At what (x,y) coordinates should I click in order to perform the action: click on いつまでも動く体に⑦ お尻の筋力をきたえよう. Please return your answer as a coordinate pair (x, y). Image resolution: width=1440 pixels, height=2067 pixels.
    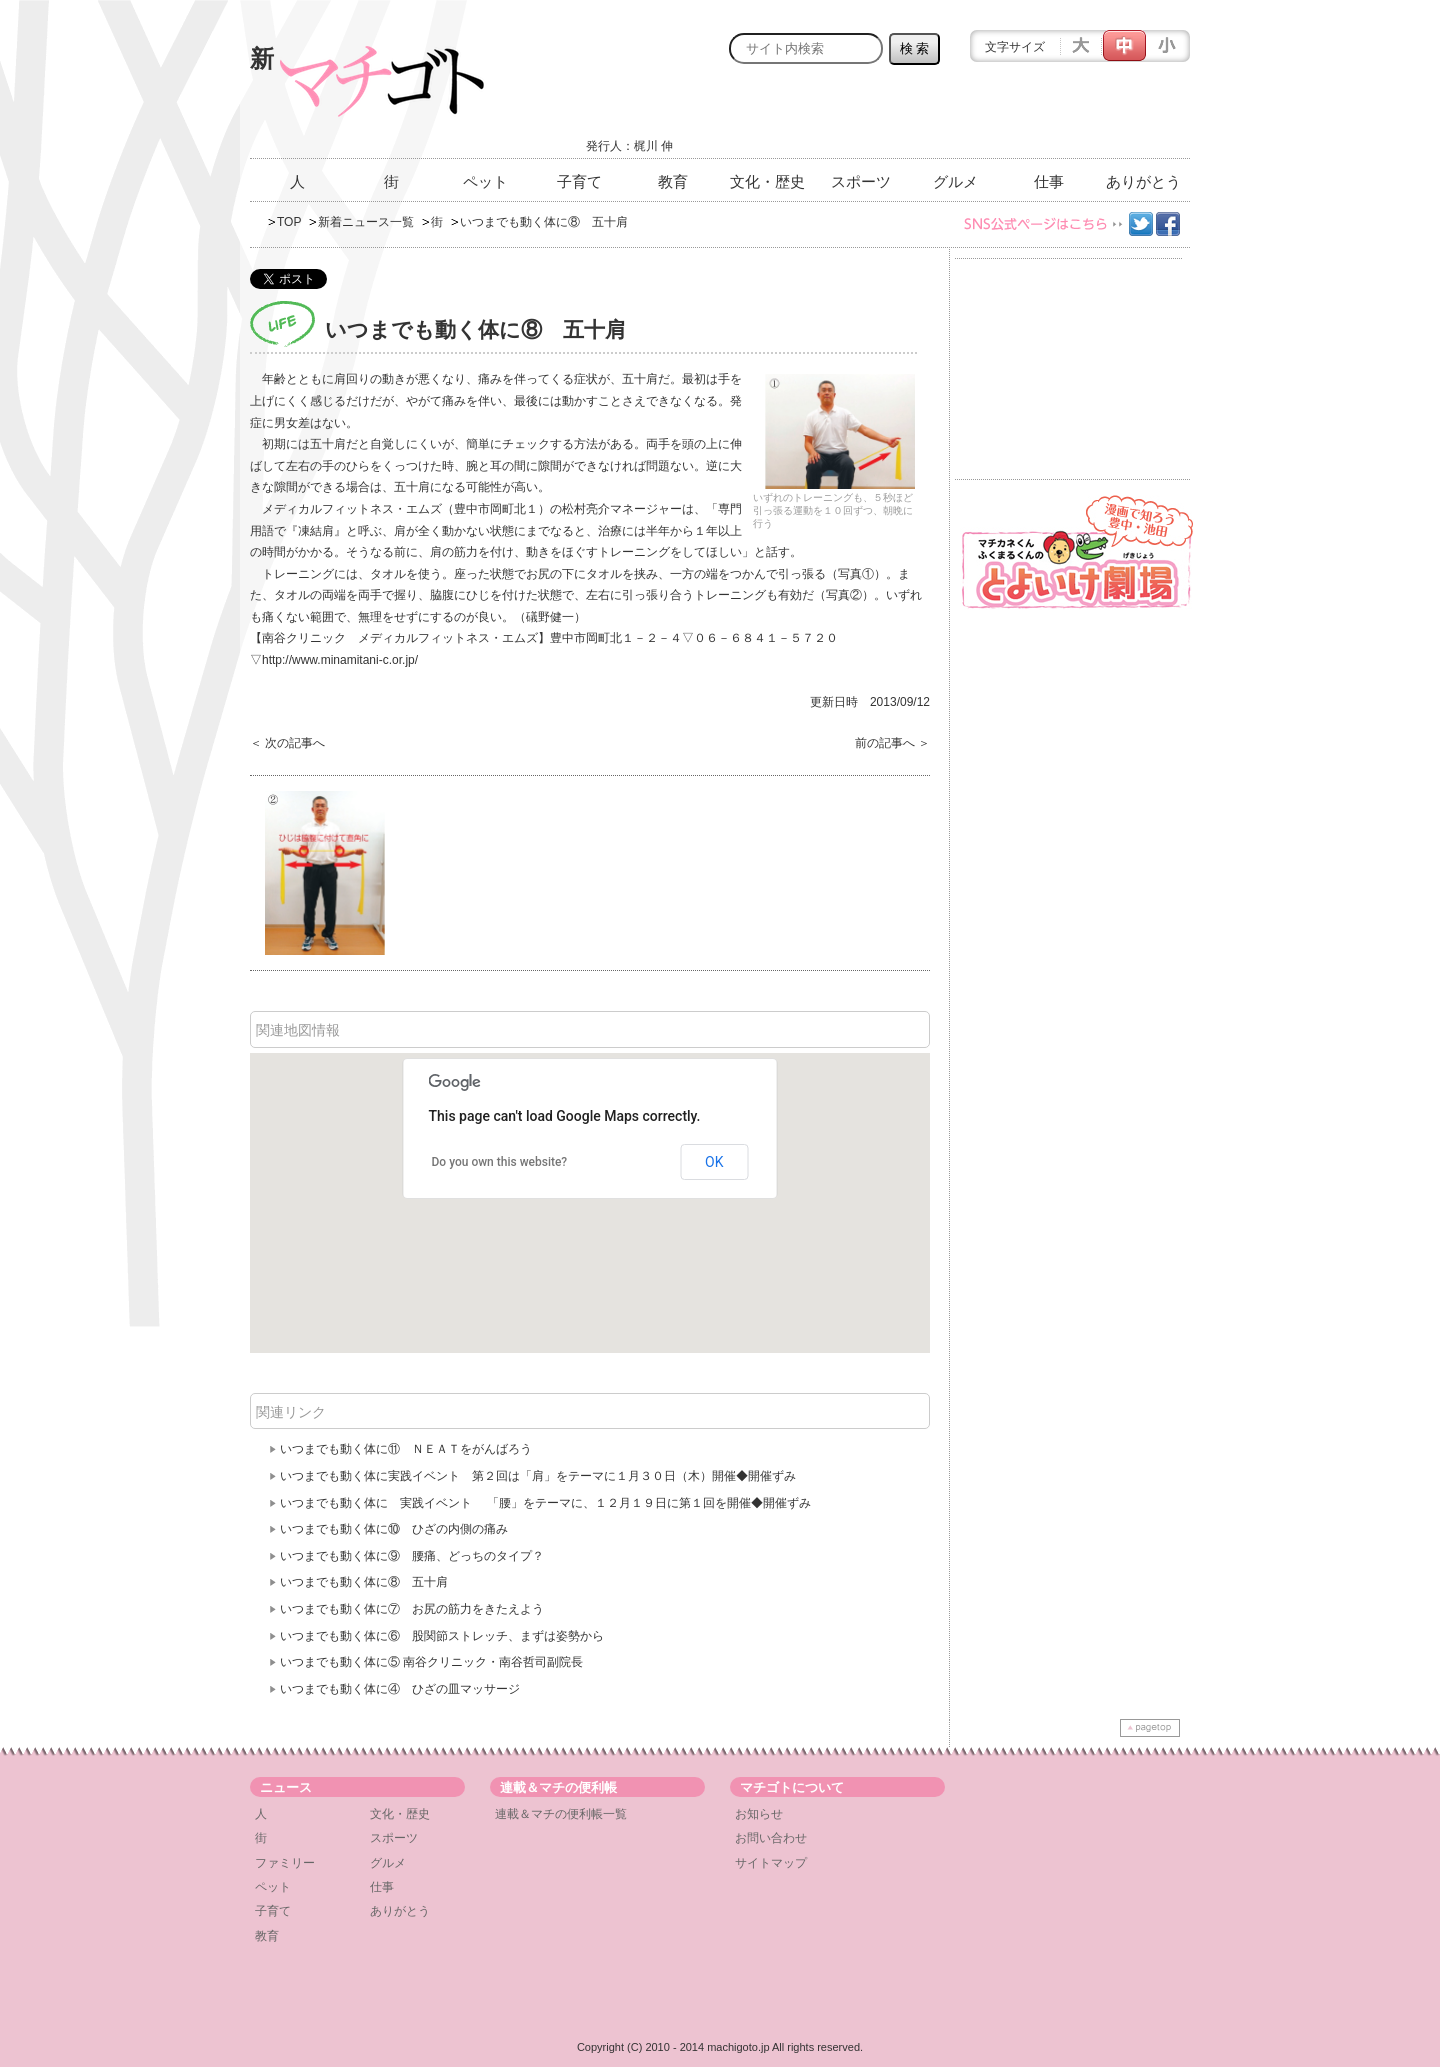
    Looking at the image, I should click on (412, 1609).